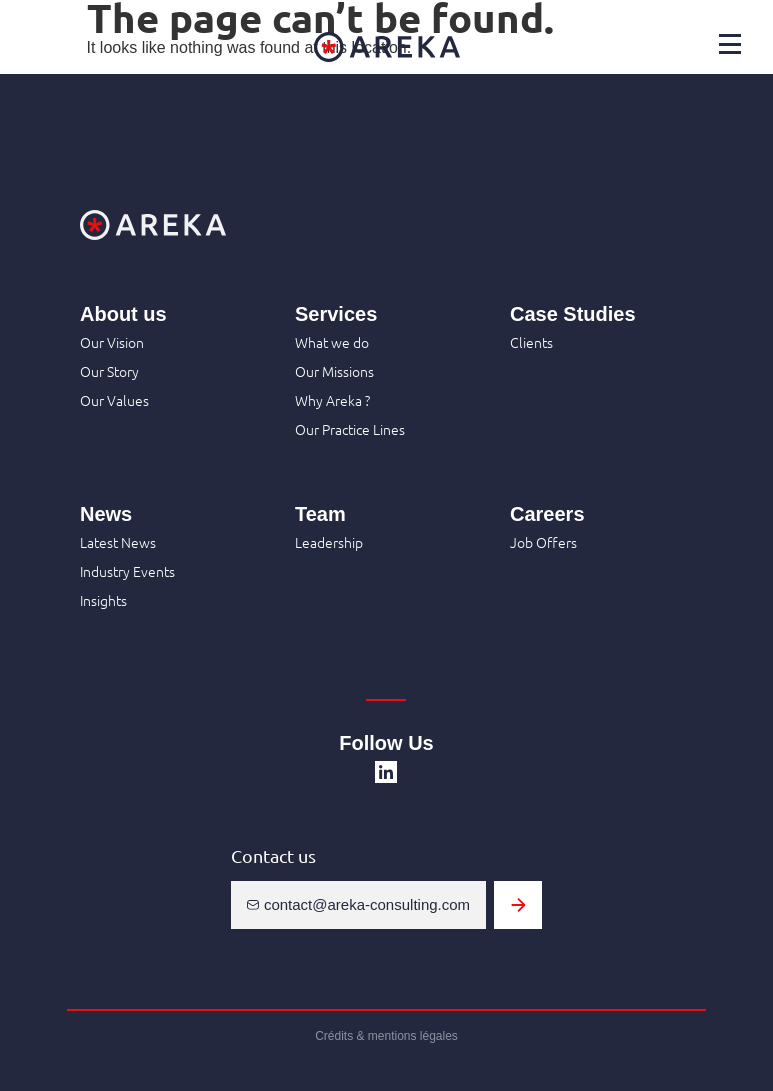 The image size is (773, 1091). What do you see at coordinates (547, 514) in the screenshot?
I see `Careers` at bounding box center [547, 514].